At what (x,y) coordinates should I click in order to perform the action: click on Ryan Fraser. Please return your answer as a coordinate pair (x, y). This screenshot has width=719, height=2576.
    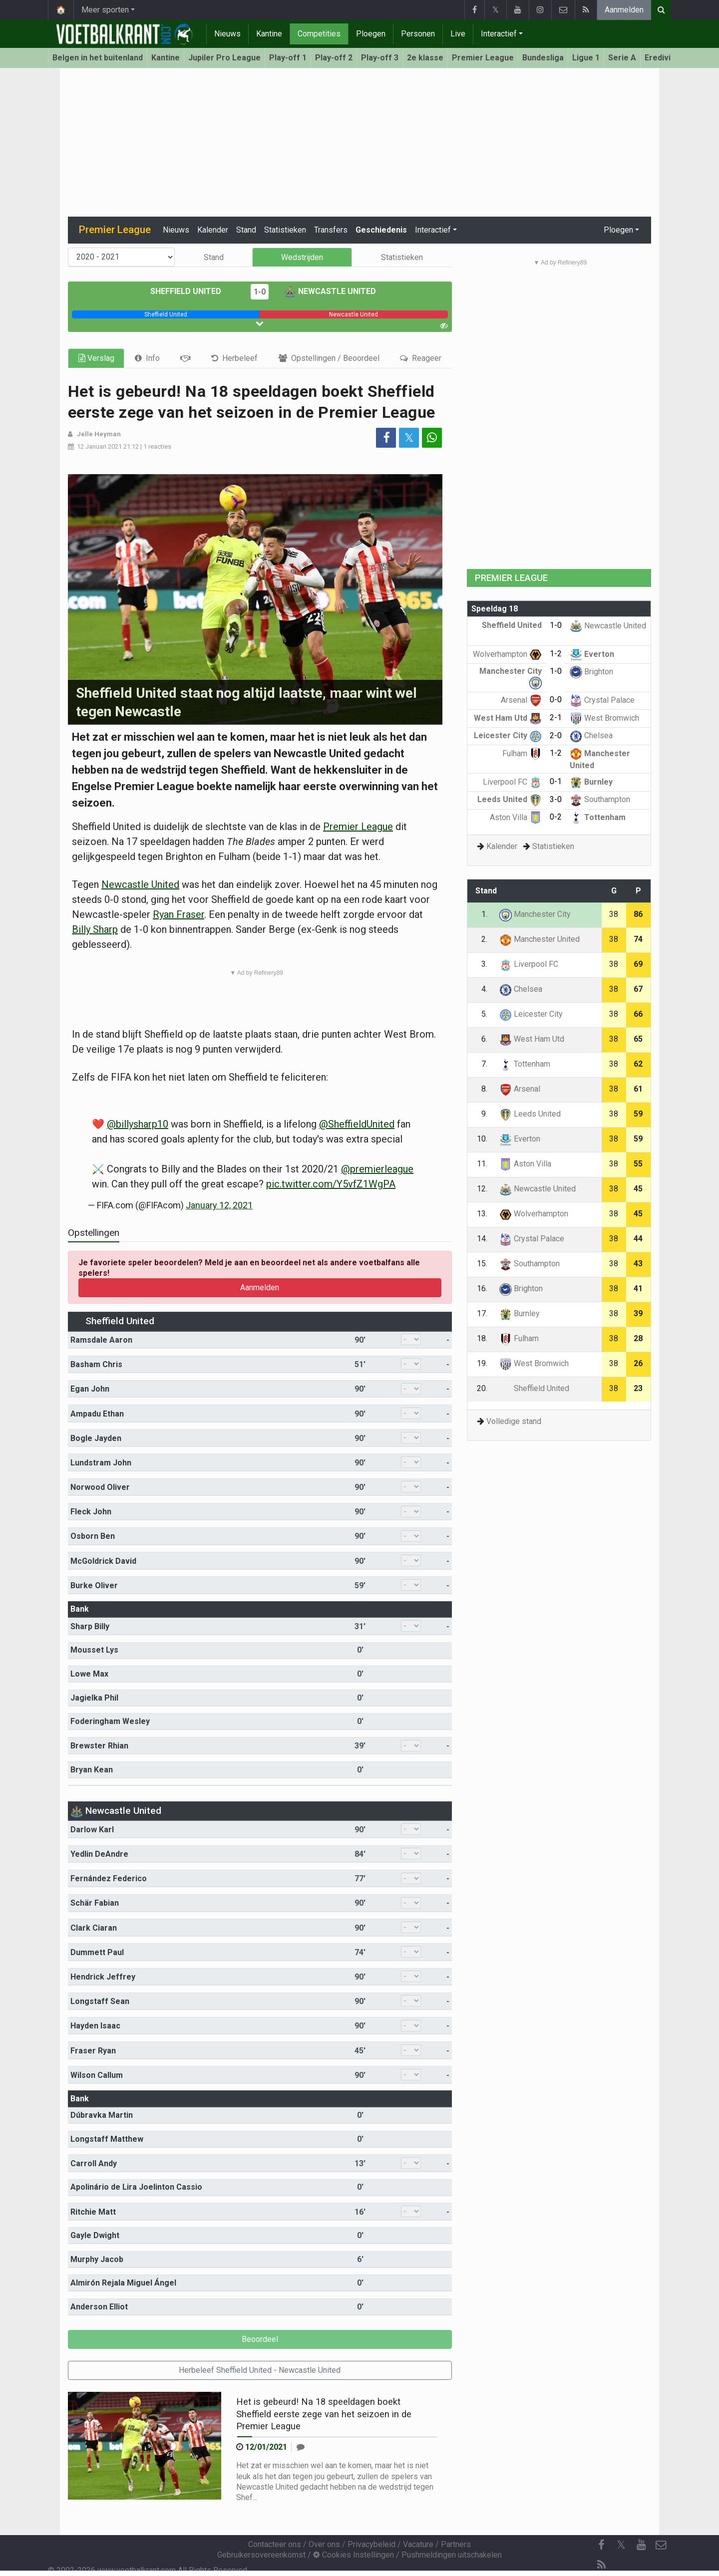
    Looking at the image, I should click on (178, 914).